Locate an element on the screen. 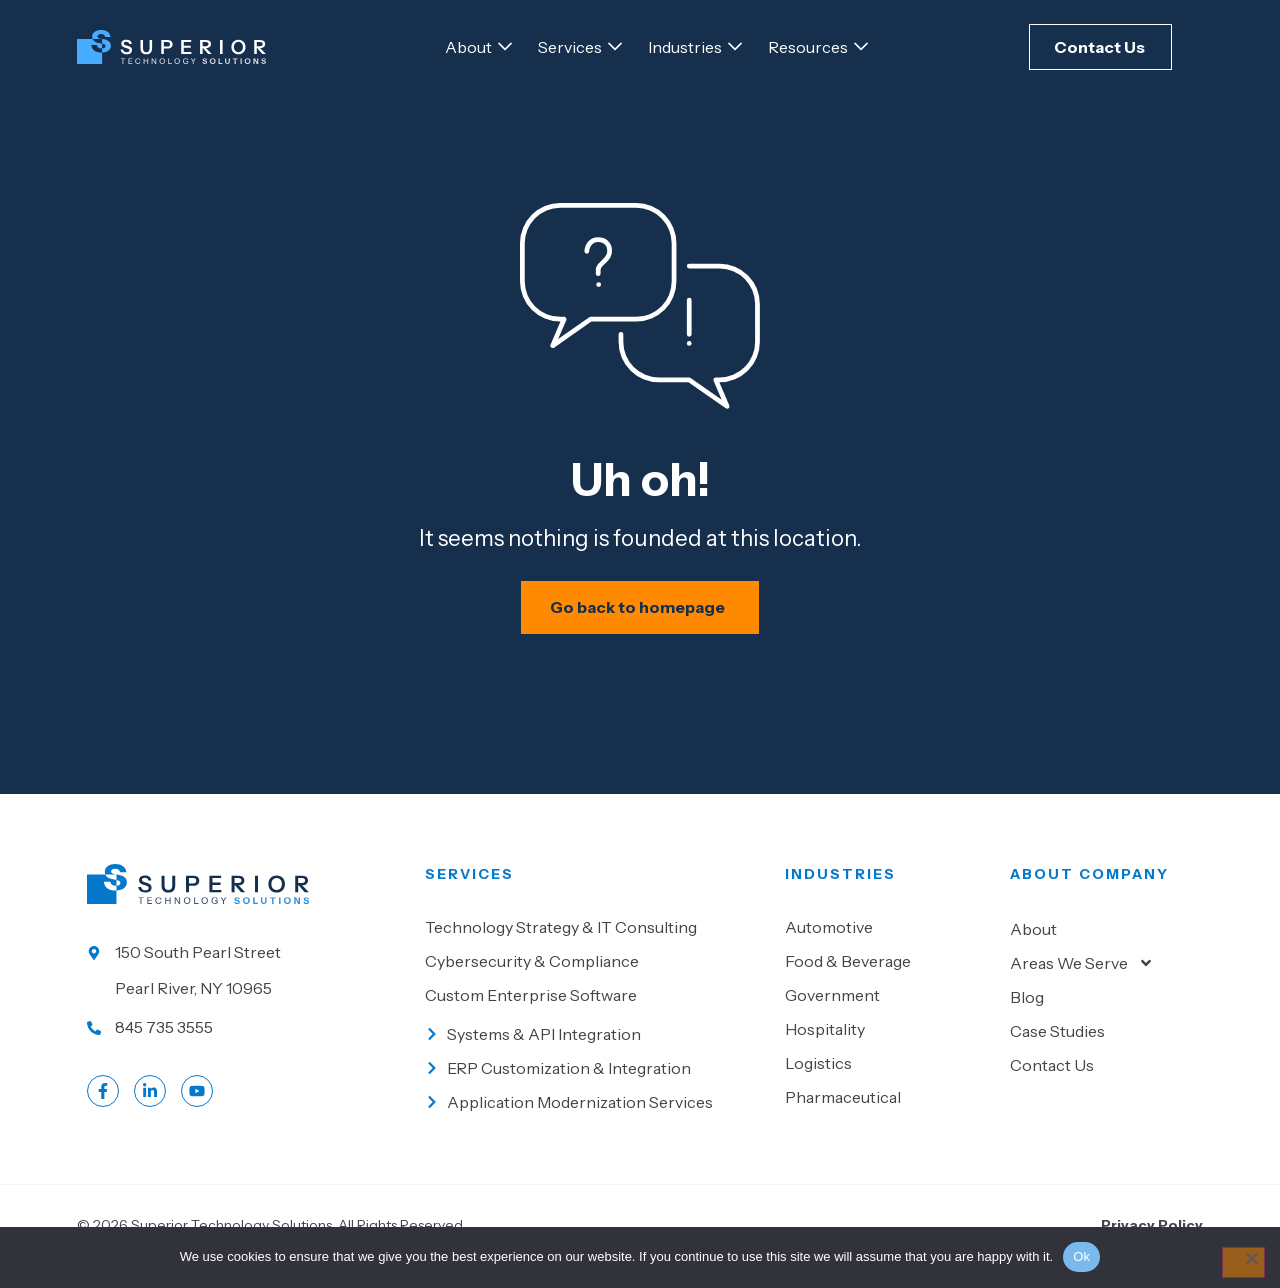 The width and height of the screenshot is (1280, 1288). [Go to Food & beverage] is located at coordinates (887, 983).